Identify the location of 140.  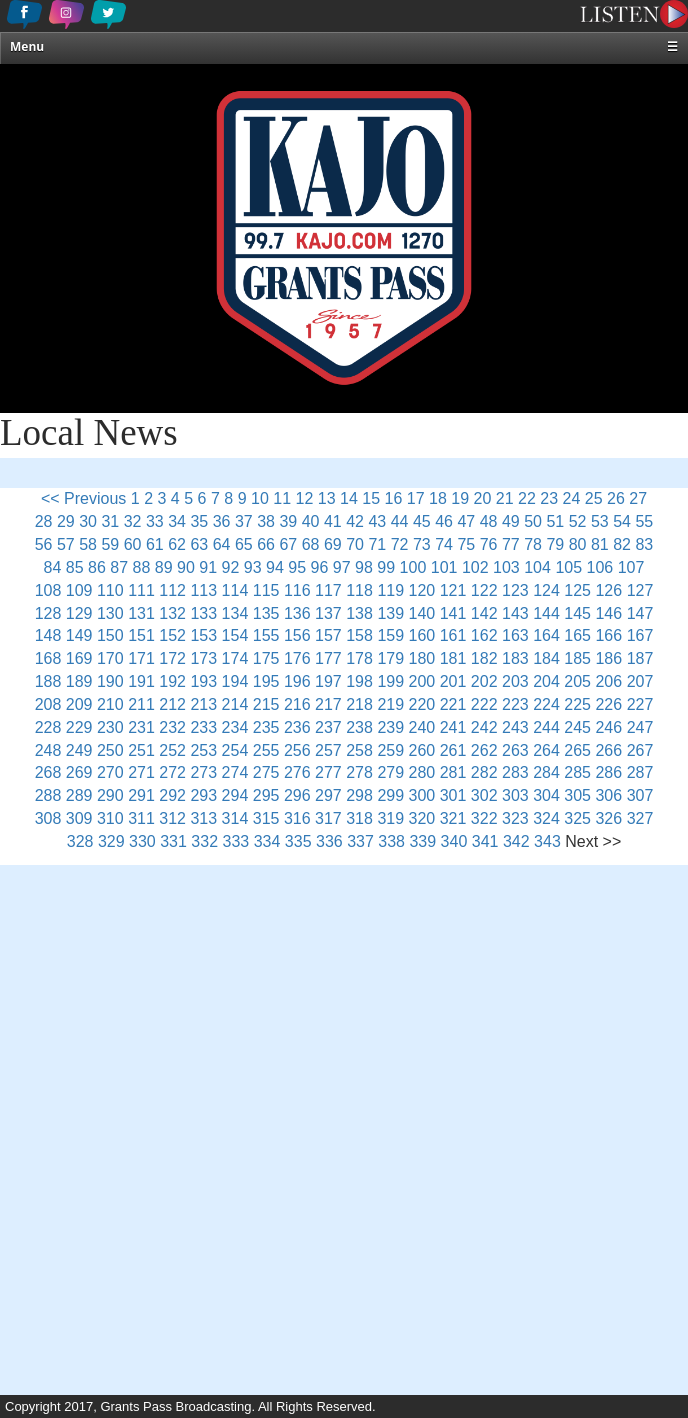
(422, 613).